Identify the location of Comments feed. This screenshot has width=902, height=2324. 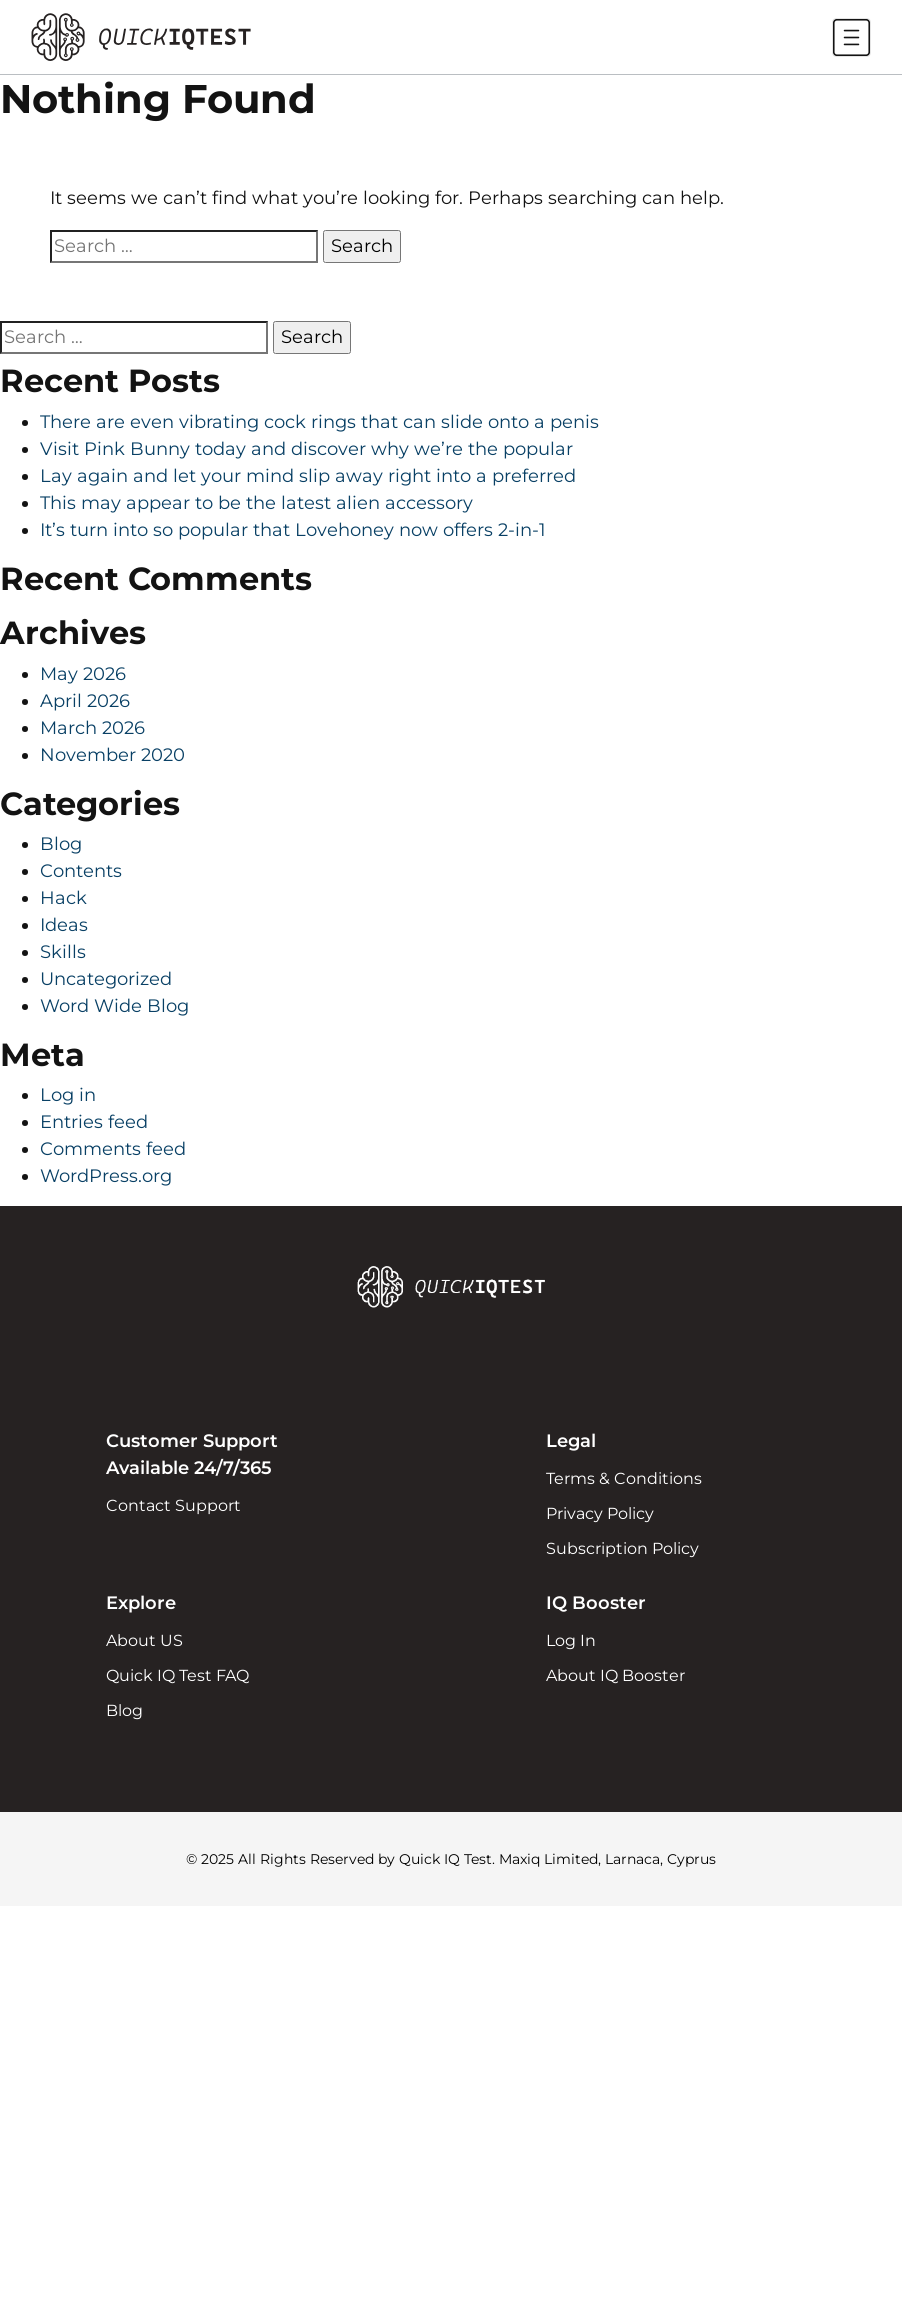
(113, 1149).